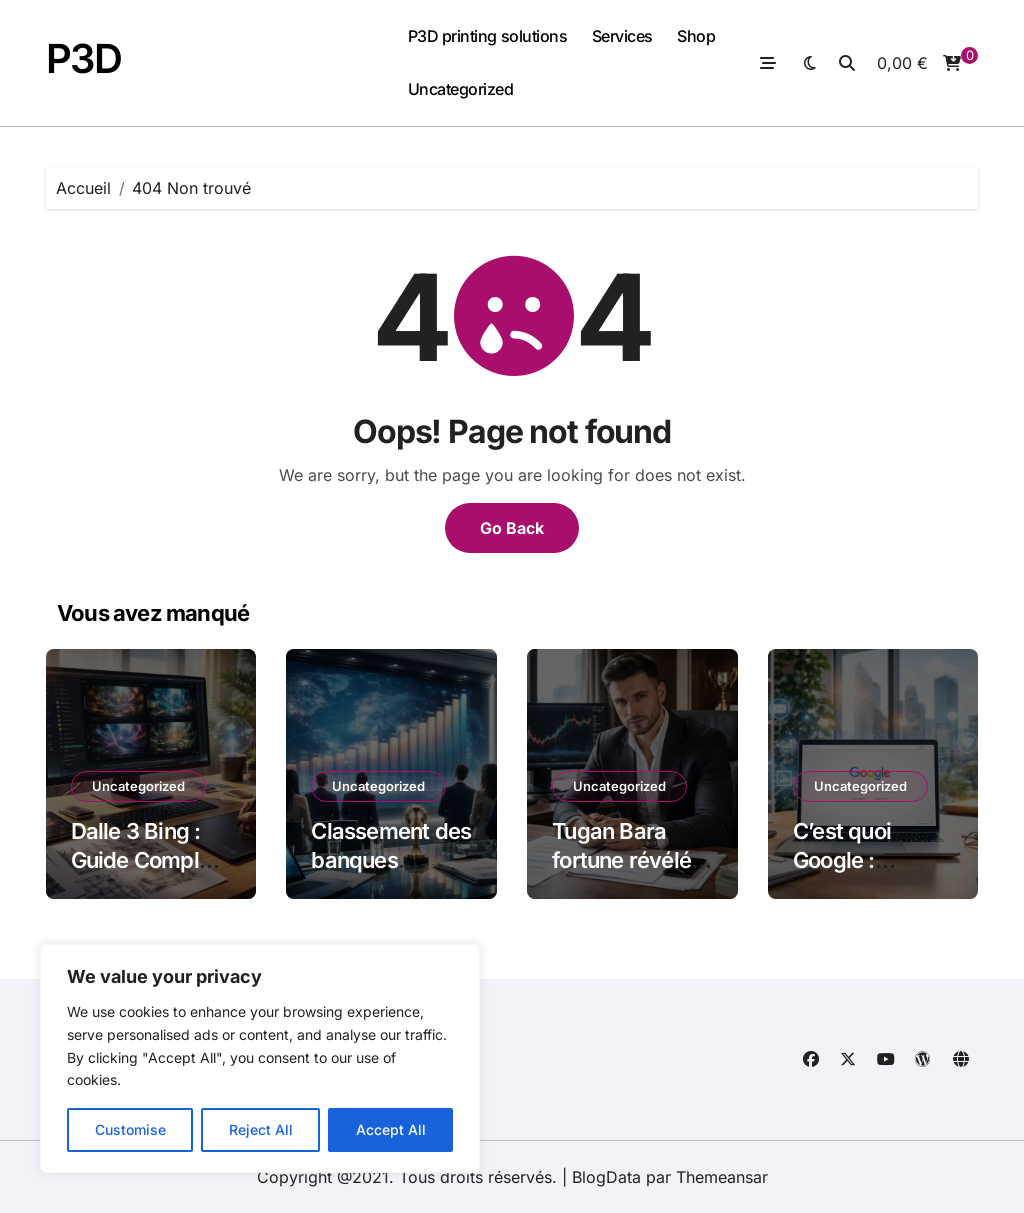  Describe the element at coordinates (261, 1129) in the screenshot. I see `Reject All` at that location.